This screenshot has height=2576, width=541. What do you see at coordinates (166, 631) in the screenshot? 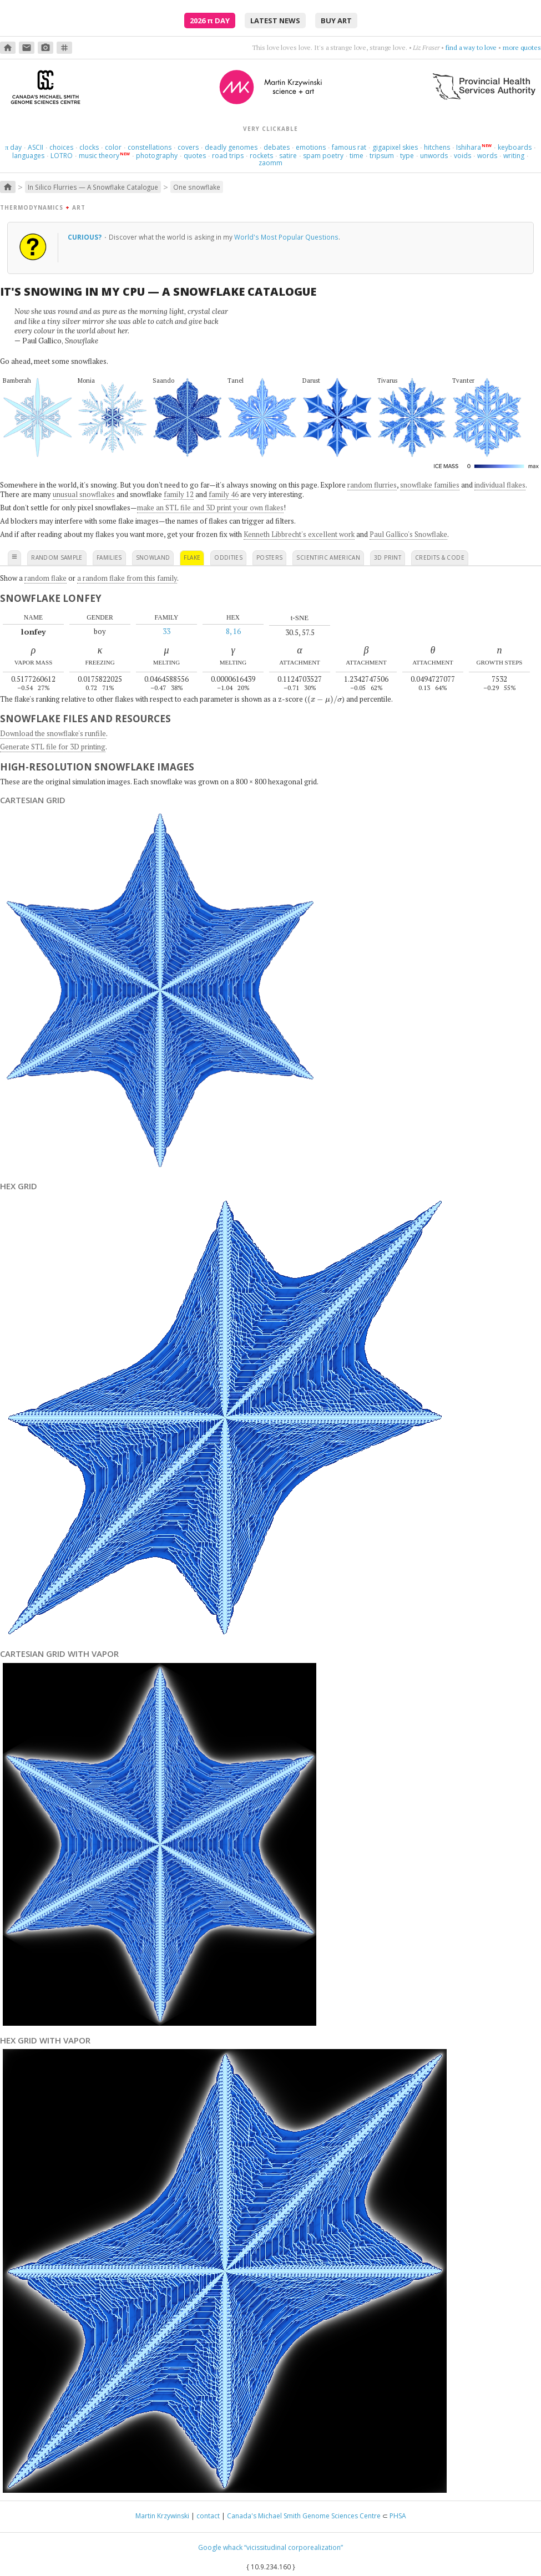
I see `33` at bounding box center [166, 631].